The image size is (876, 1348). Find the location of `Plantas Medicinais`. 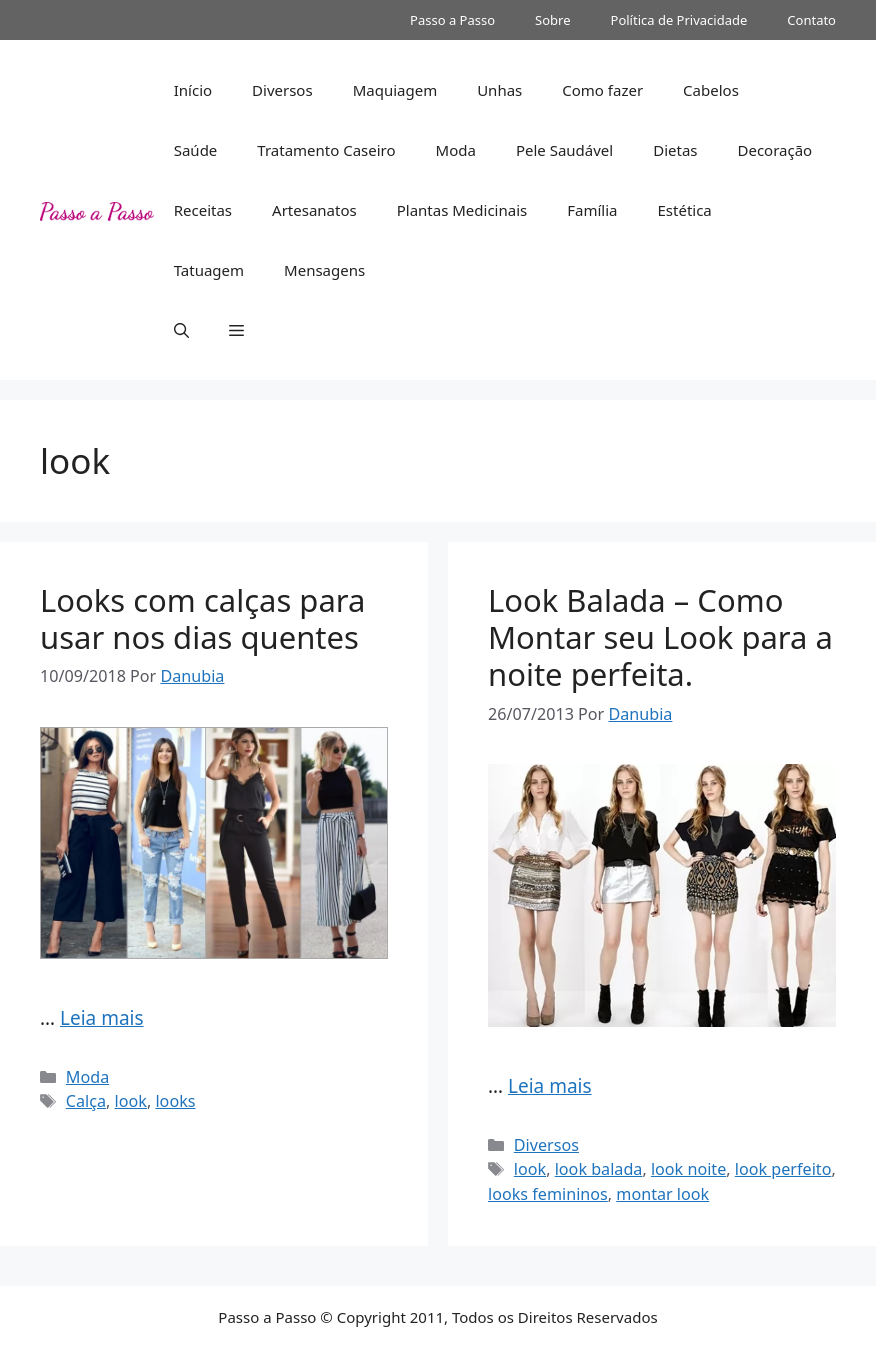

Plantas Medicinais is located at coordinates (462, 210).